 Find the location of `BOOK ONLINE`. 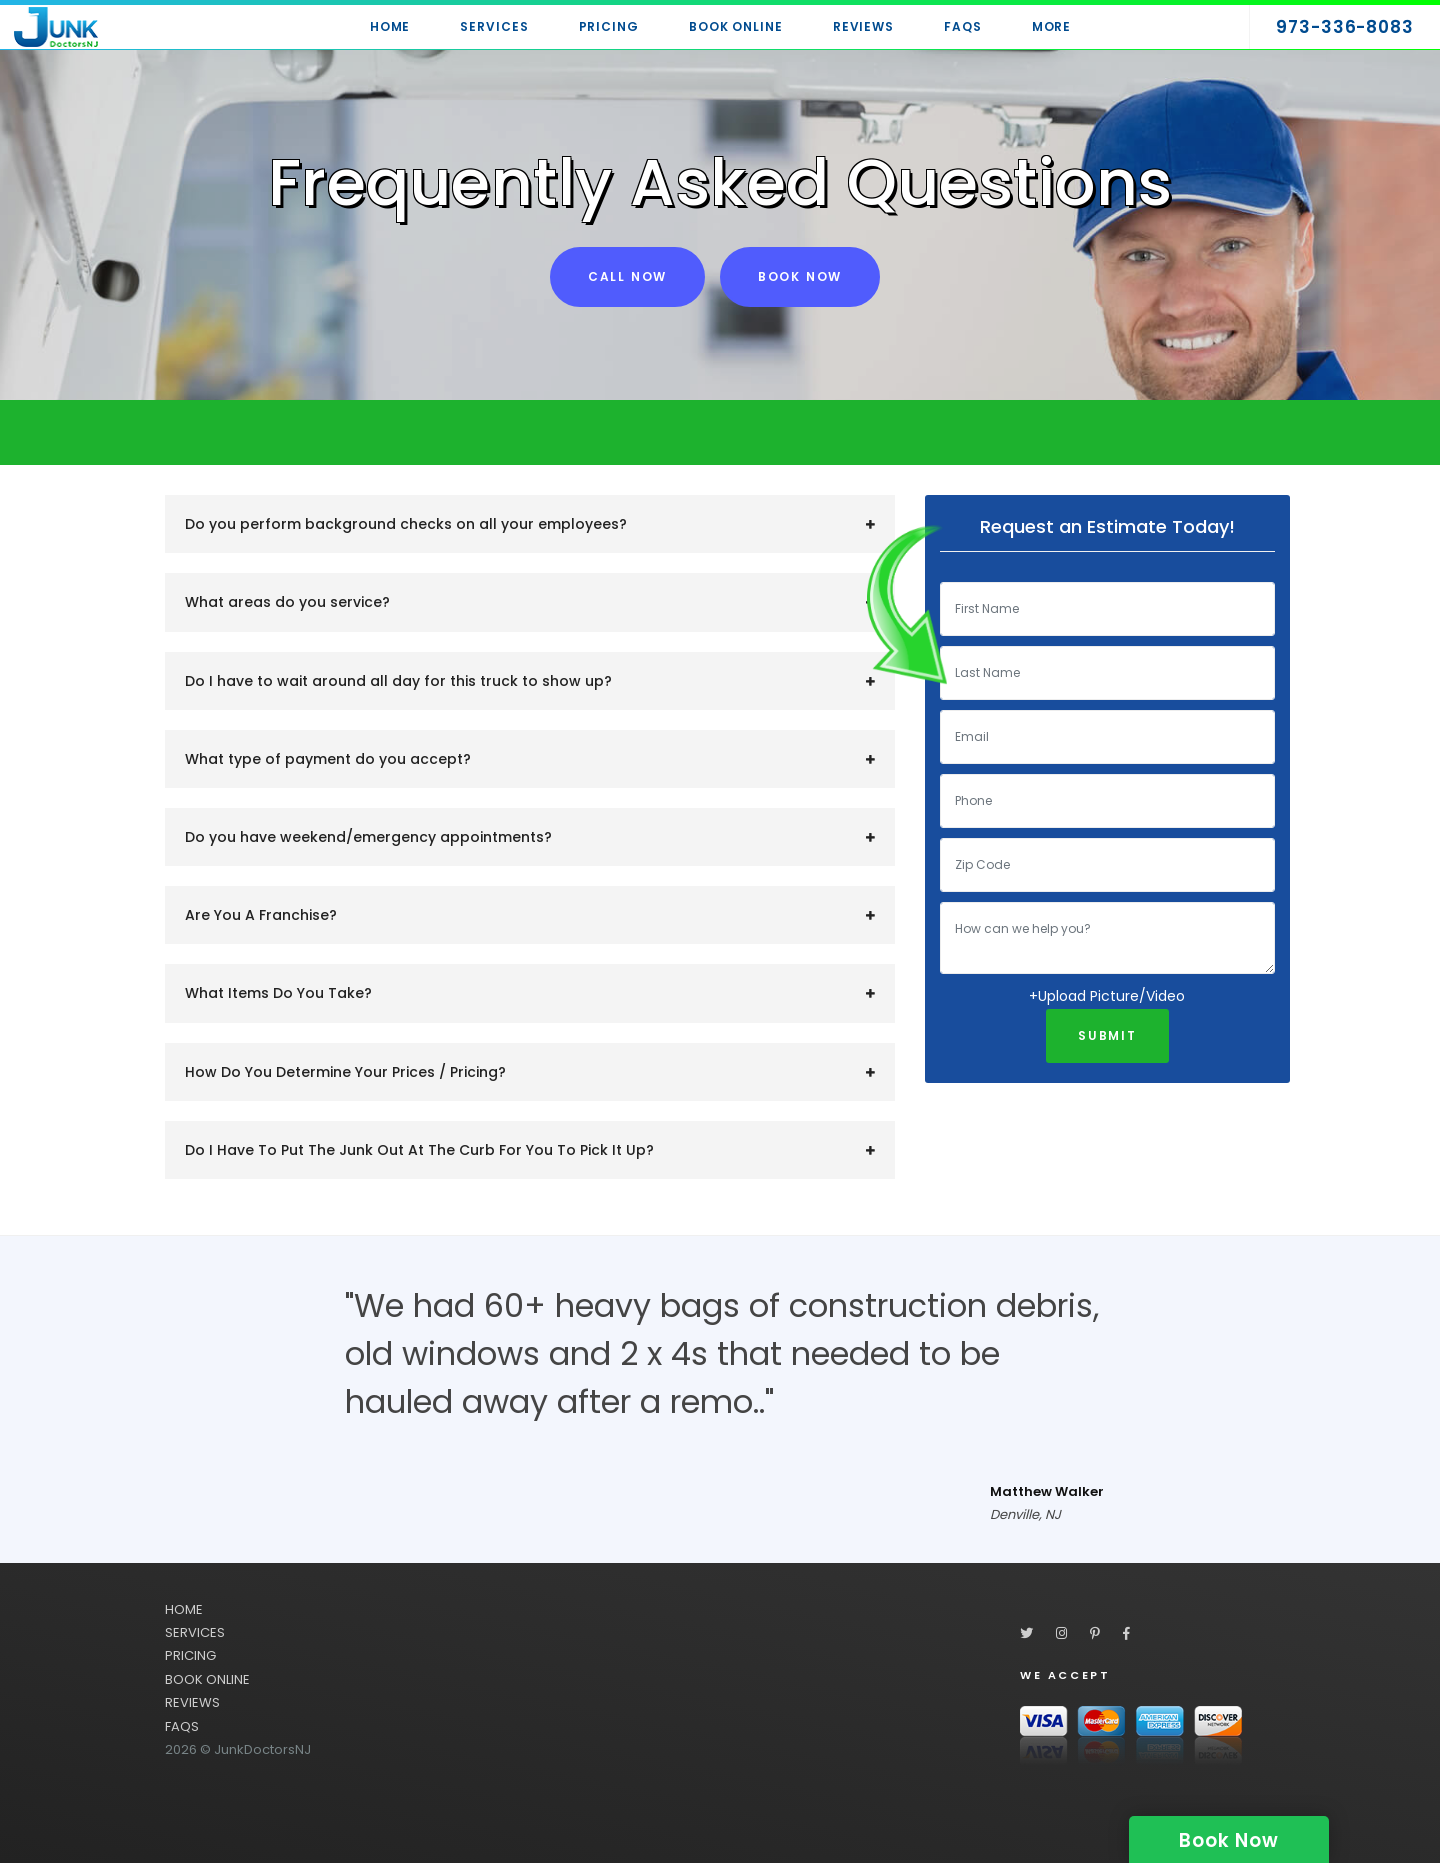

BOOK ONLINE is located at coordinates (207, 1679).